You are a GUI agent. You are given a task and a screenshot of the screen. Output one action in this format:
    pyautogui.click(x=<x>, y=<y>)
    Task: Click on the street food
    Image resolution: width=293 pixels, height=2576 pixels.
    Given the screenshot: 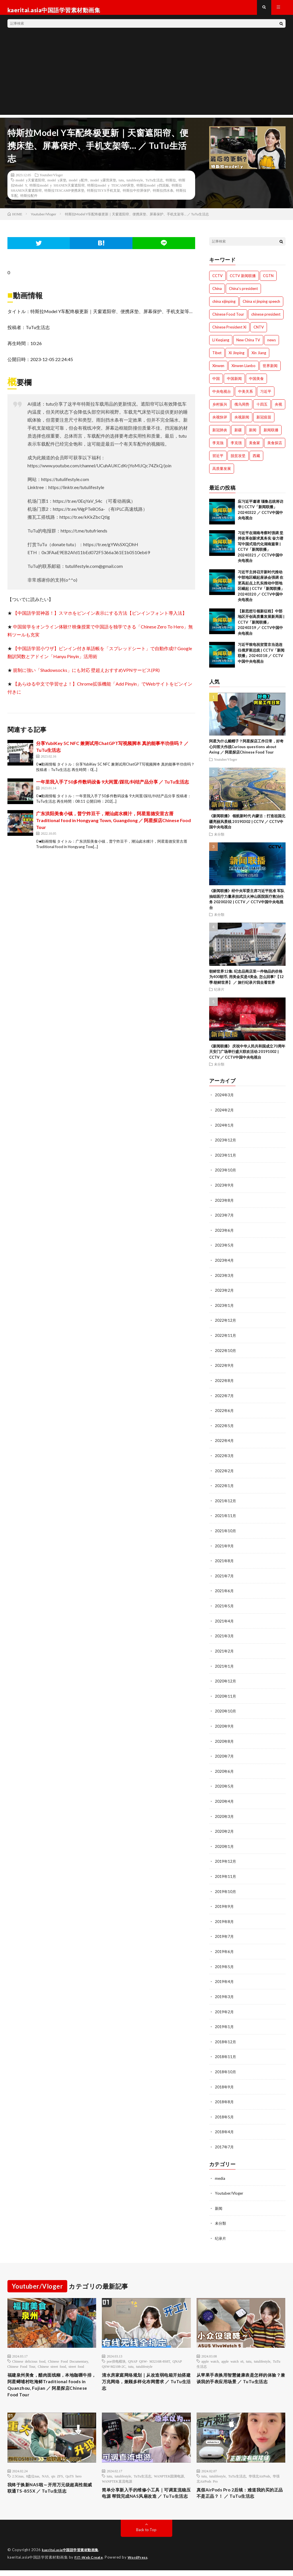 What is the action you would take?
    pyautogui.click(x=76, y=2358)
    